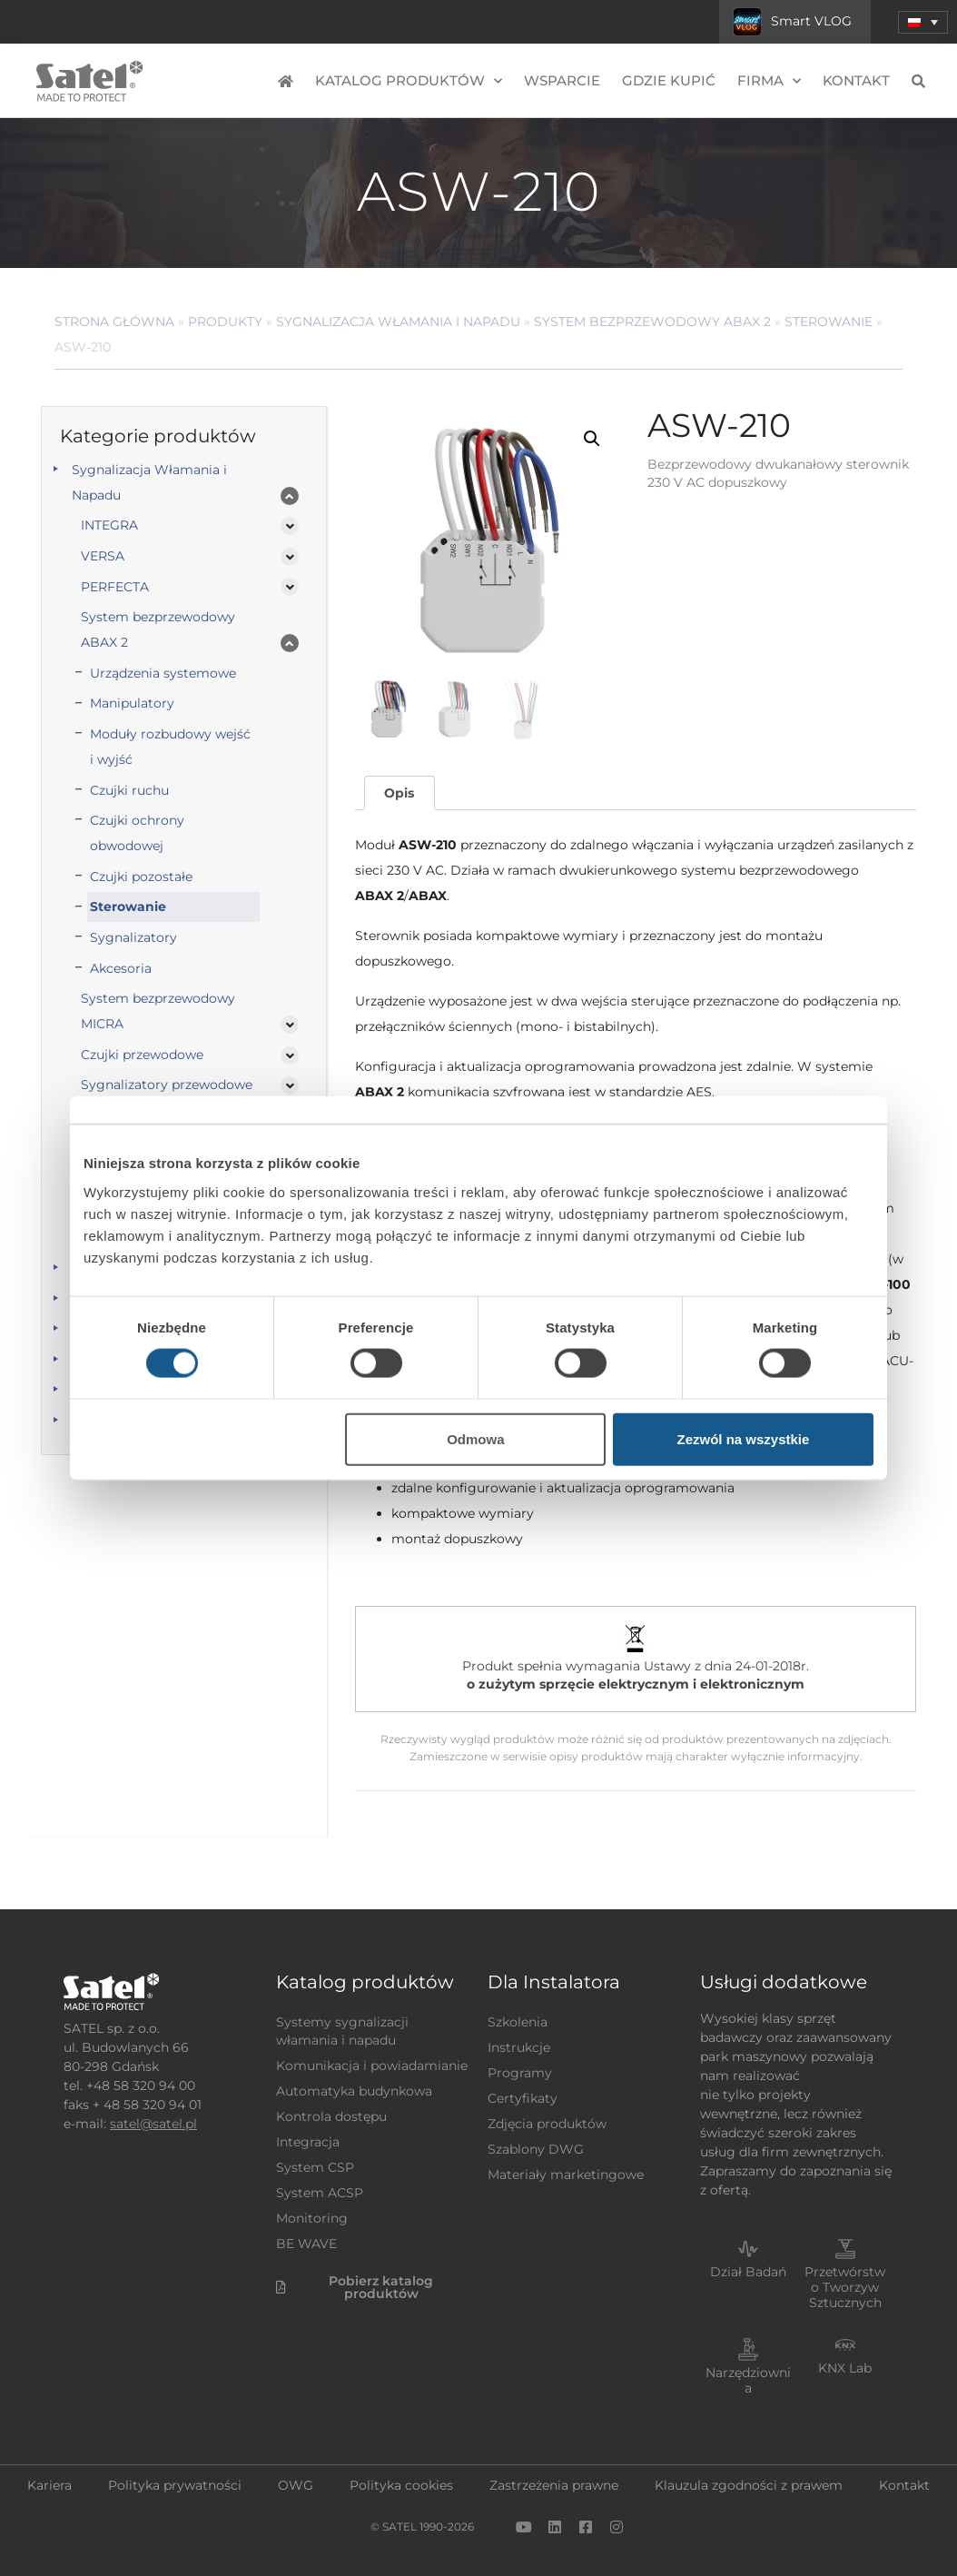 The image size is (957, 2576). What do you see at coordinates (856, 80) in the screenshot?
I see `Kontakt` at bounding box center [856, 80].